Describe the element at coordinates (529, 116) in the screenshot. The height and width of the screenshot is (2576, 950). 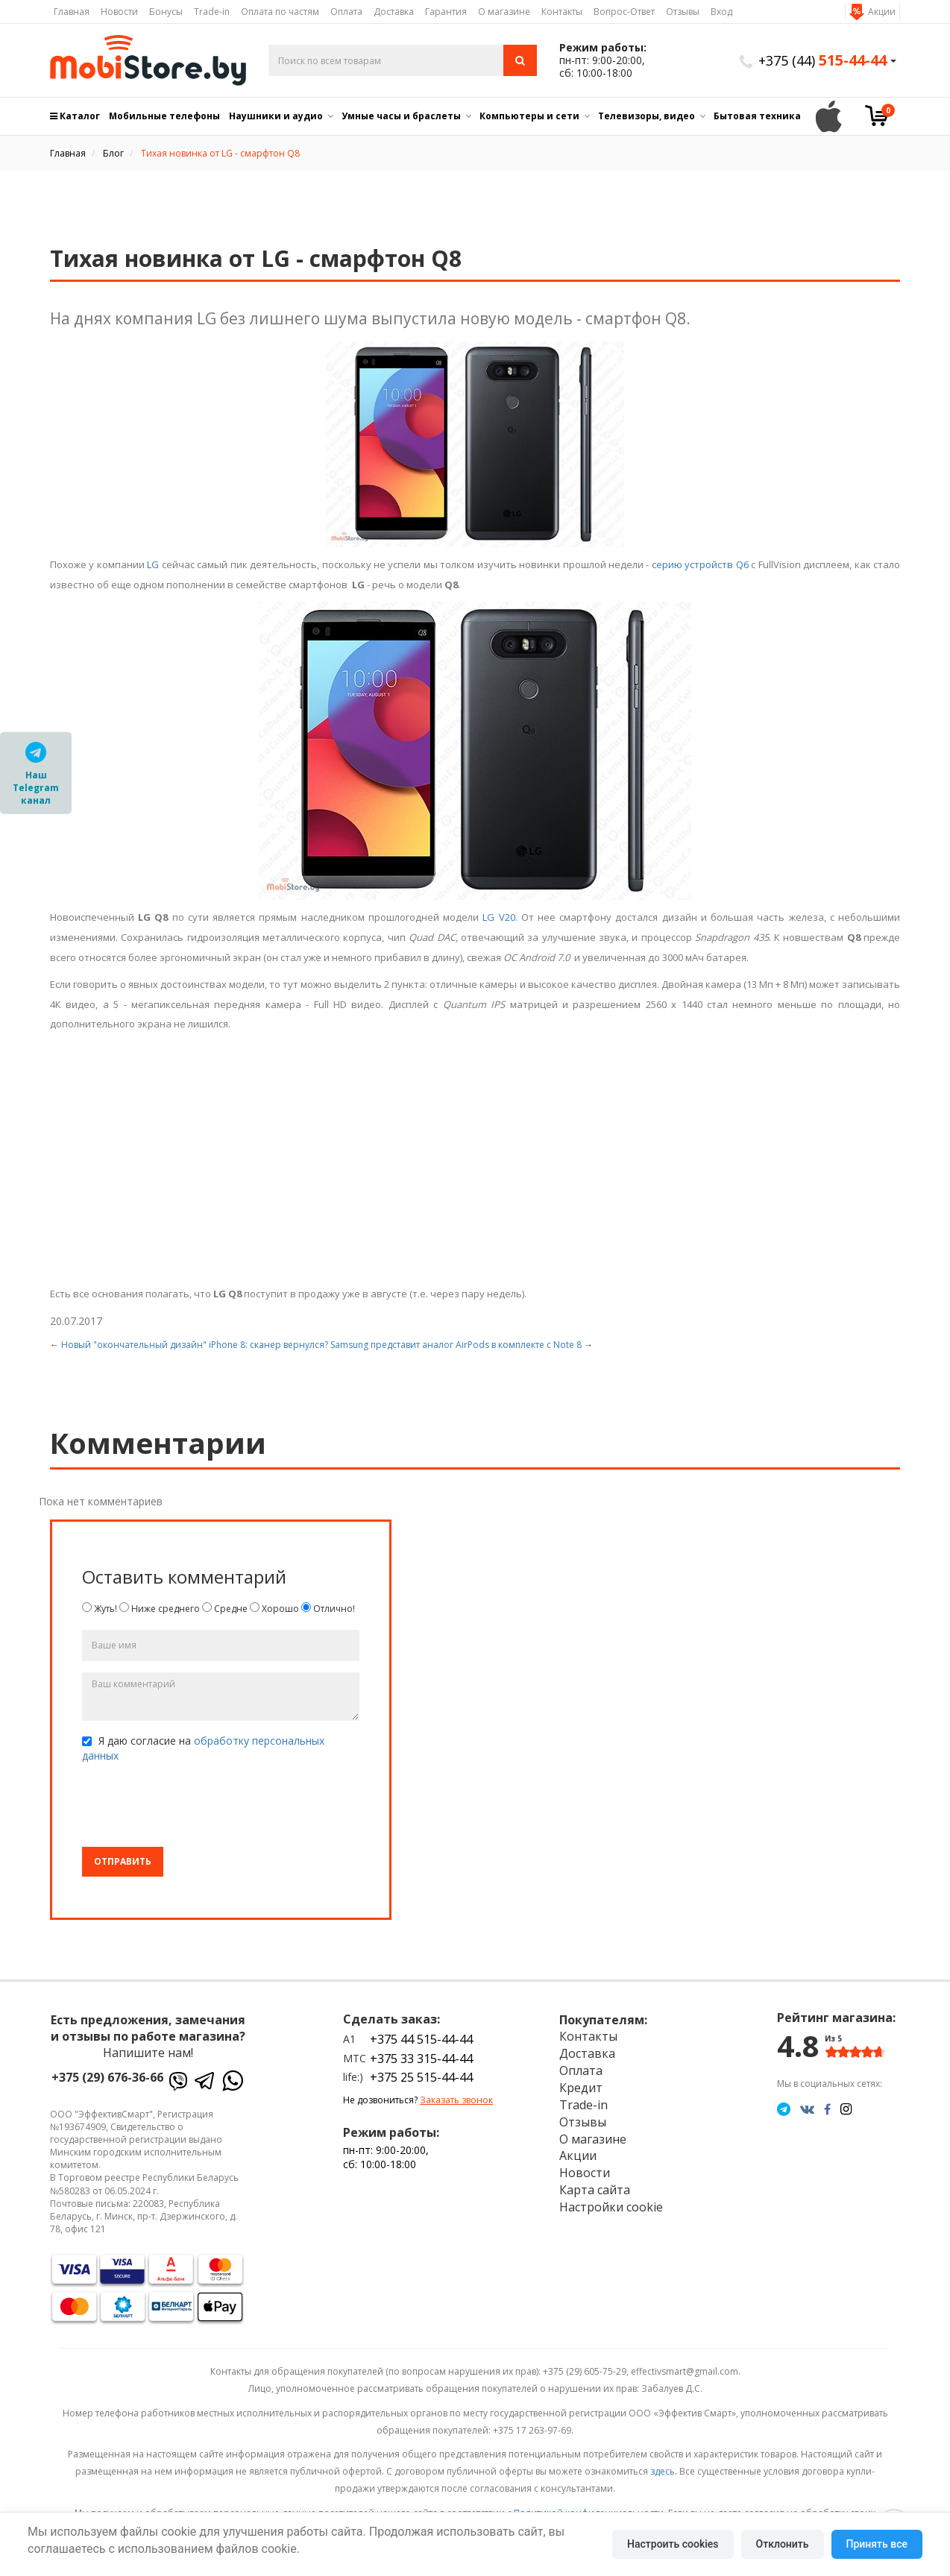
I see `Компьютеры и сети` at that location.